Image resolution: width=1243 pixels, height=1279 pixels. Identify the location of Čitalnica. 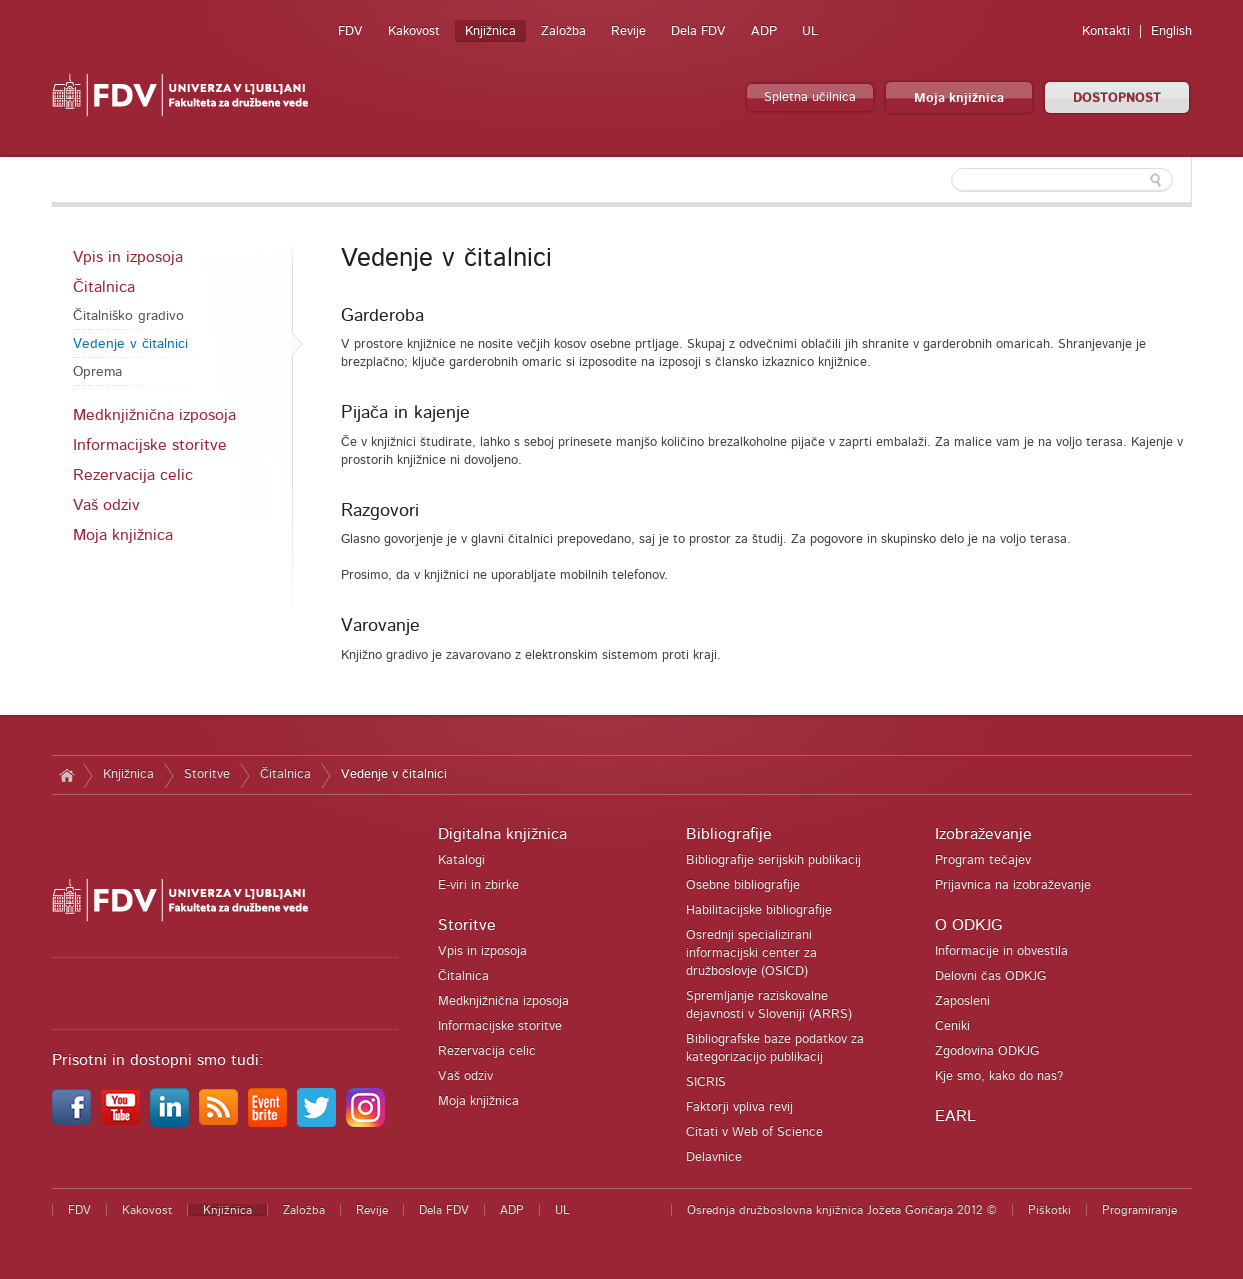
(104, 287).